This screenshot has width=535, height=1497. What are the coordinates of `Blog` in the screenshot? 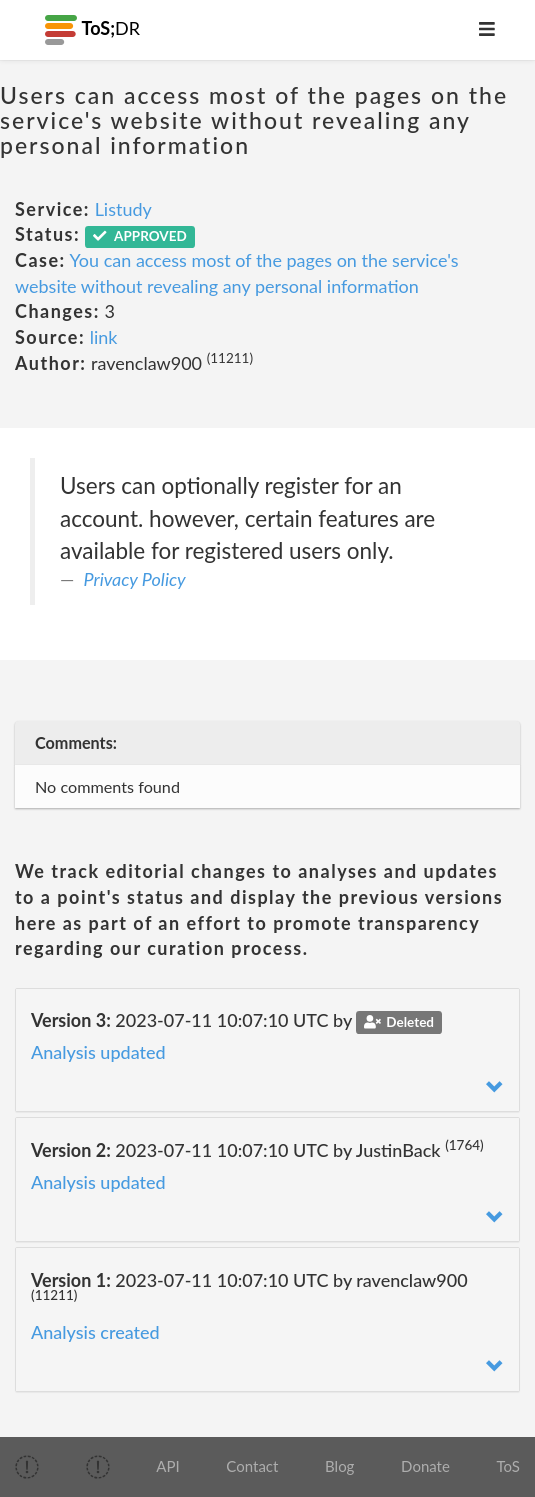 It's located at (339, 1466).